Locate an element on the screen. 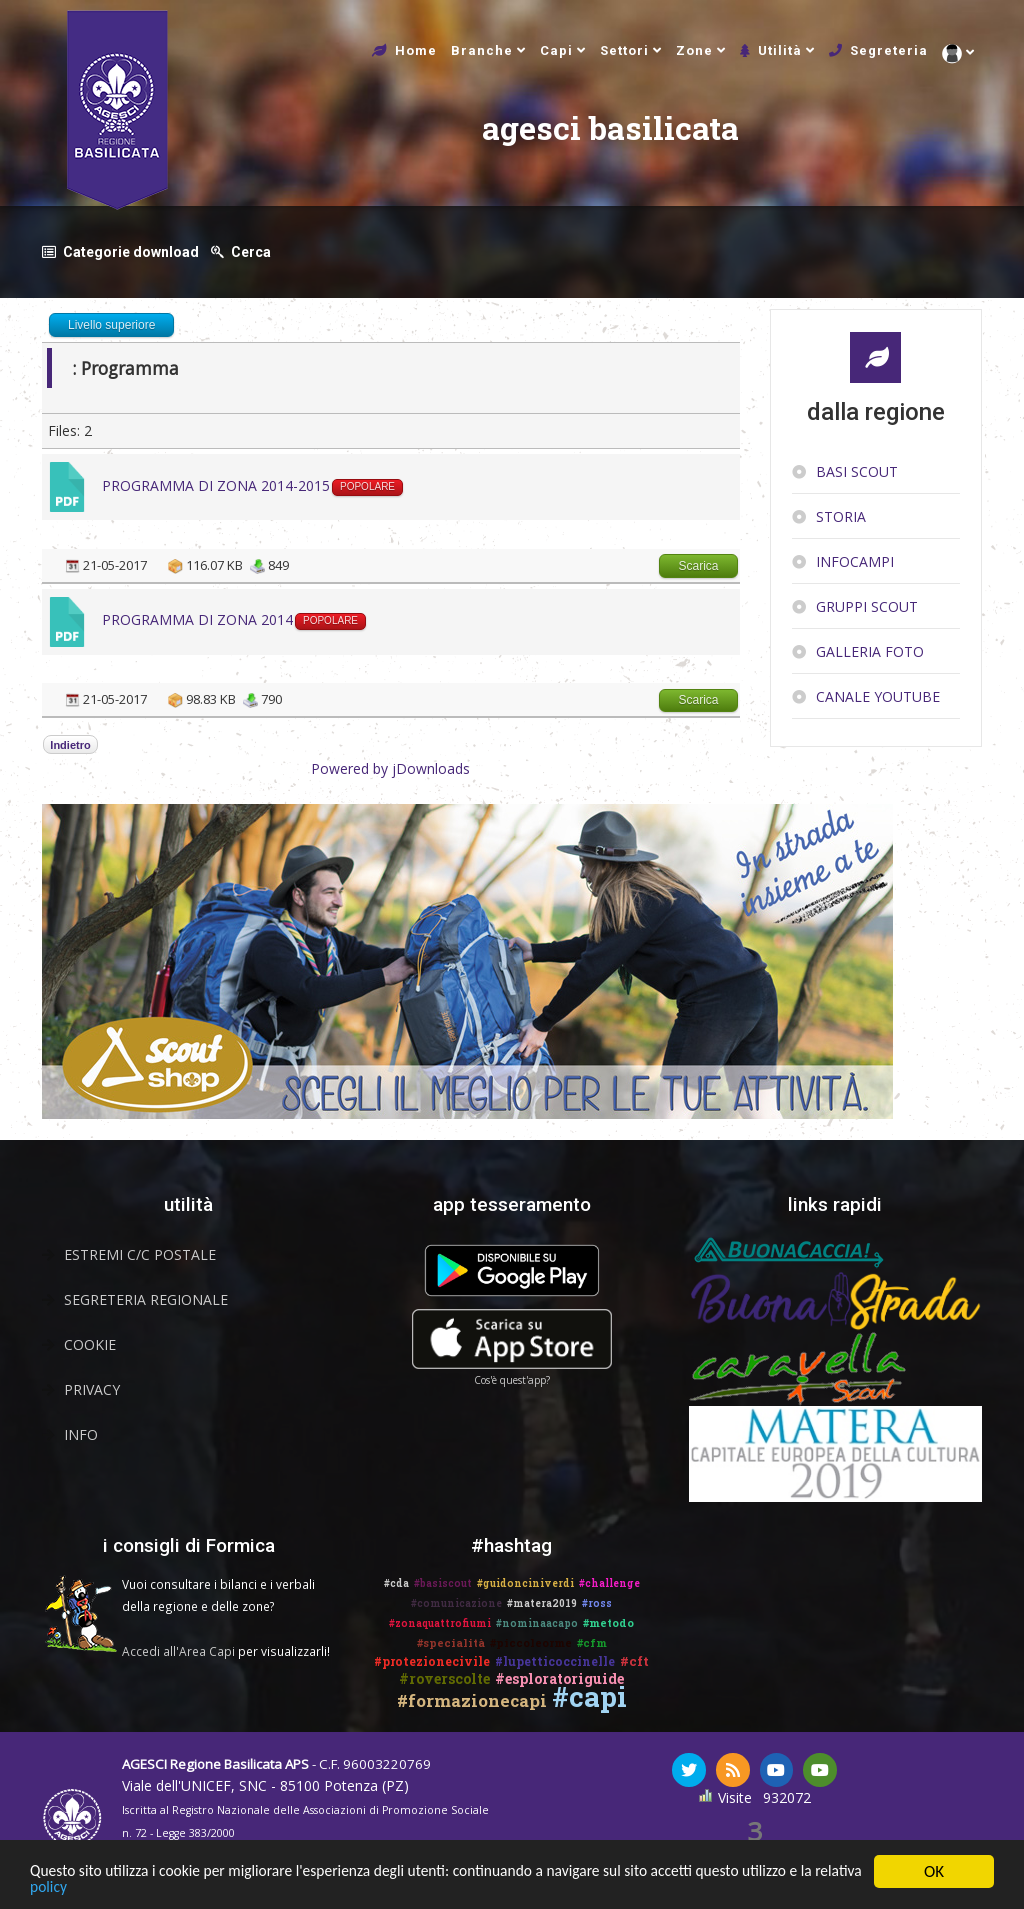 This screenshot has width=1024, height=1909. Privacy is located at coordinates (92, 1388).